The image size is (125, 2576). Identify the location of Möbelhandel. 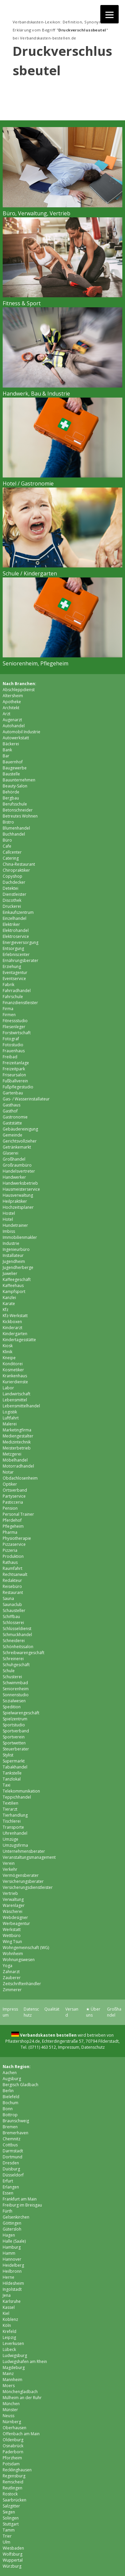
(15, 1460).